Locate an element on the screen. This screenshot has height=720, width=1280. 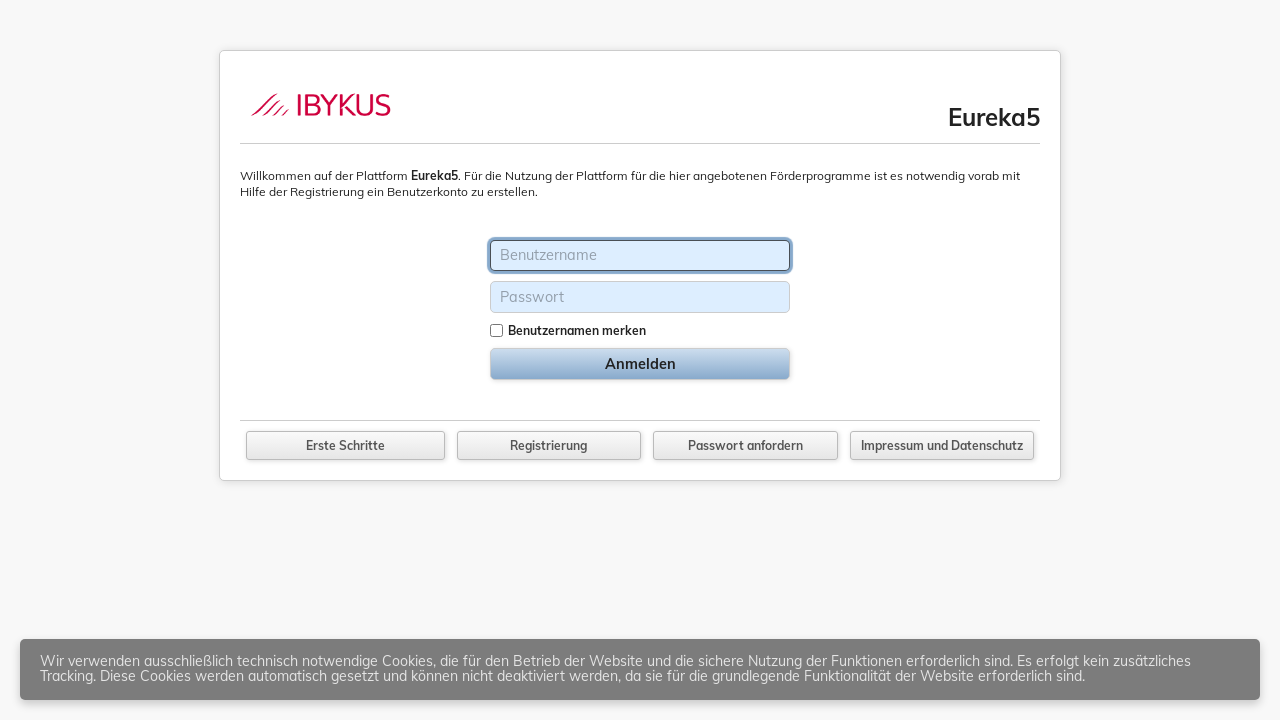
Erste Schritte is located at coordinates (345, 445).